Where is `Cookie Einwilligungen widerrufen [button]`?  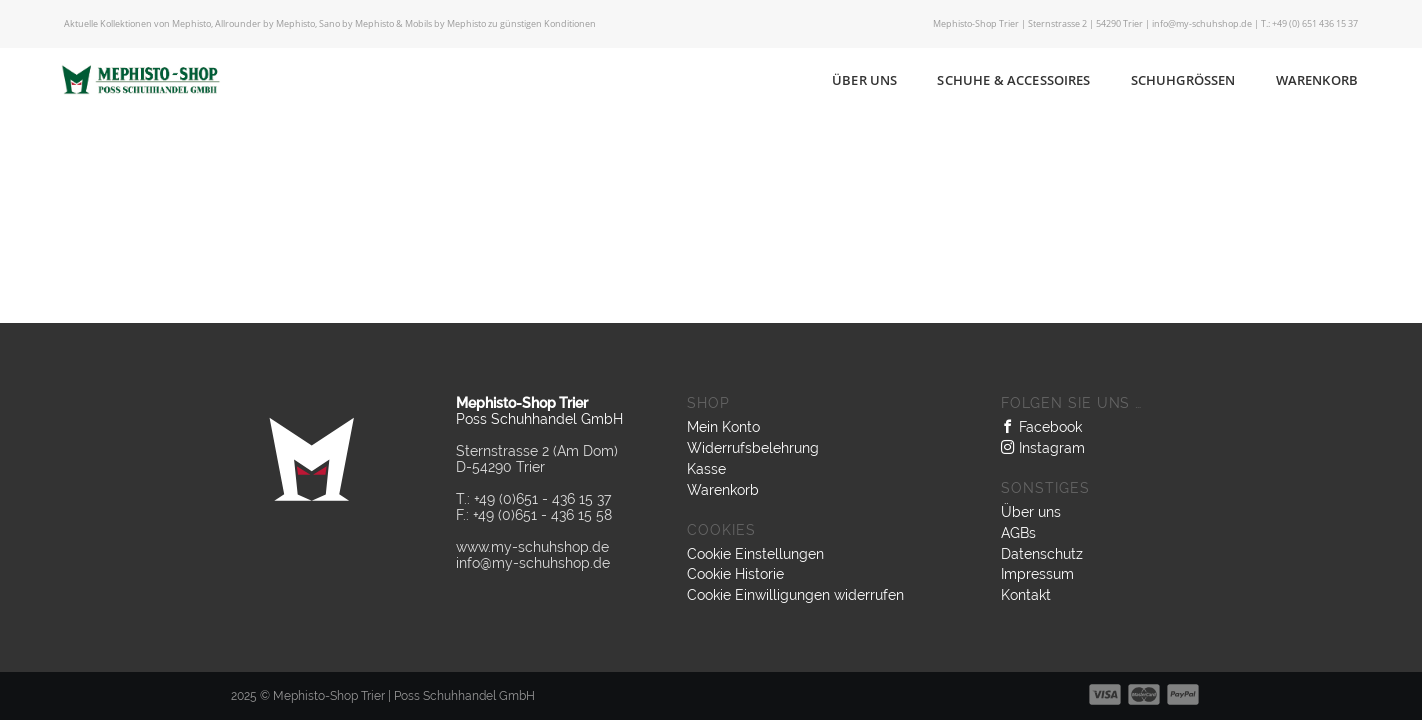 Cookie Einwilligungen widerrufen [button] is located at coordinates (795, 595).